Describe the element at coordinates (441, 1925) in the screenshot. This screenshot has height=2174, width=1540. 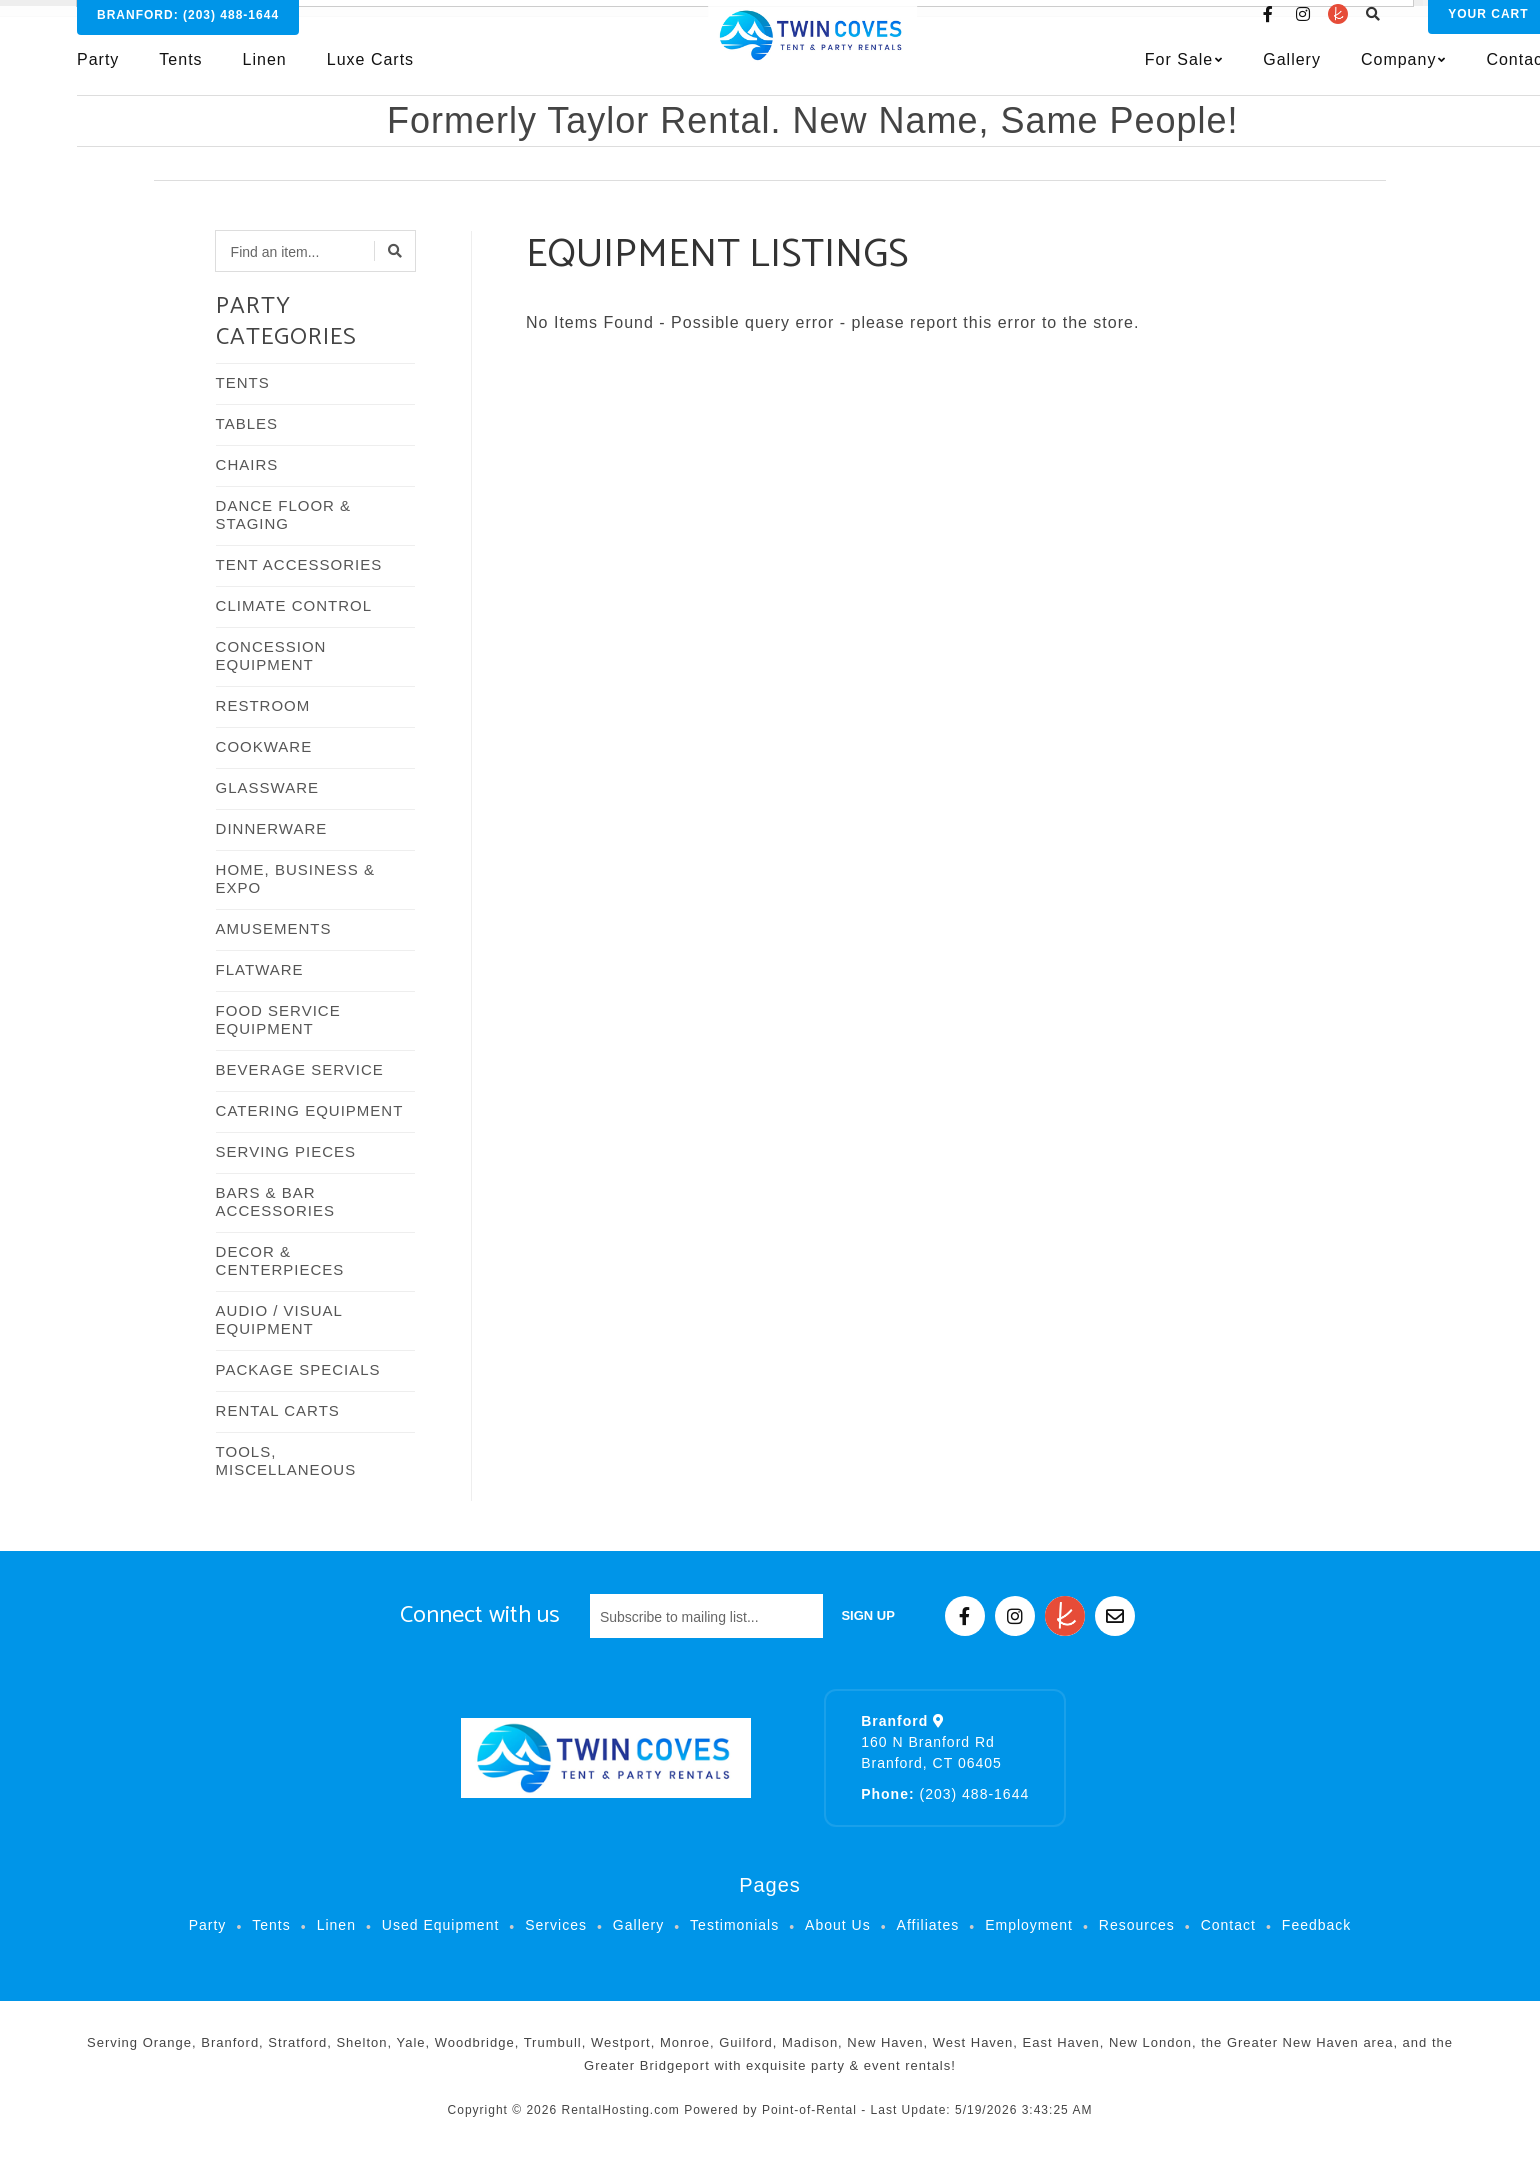
I see `Used Equipment` at that location.